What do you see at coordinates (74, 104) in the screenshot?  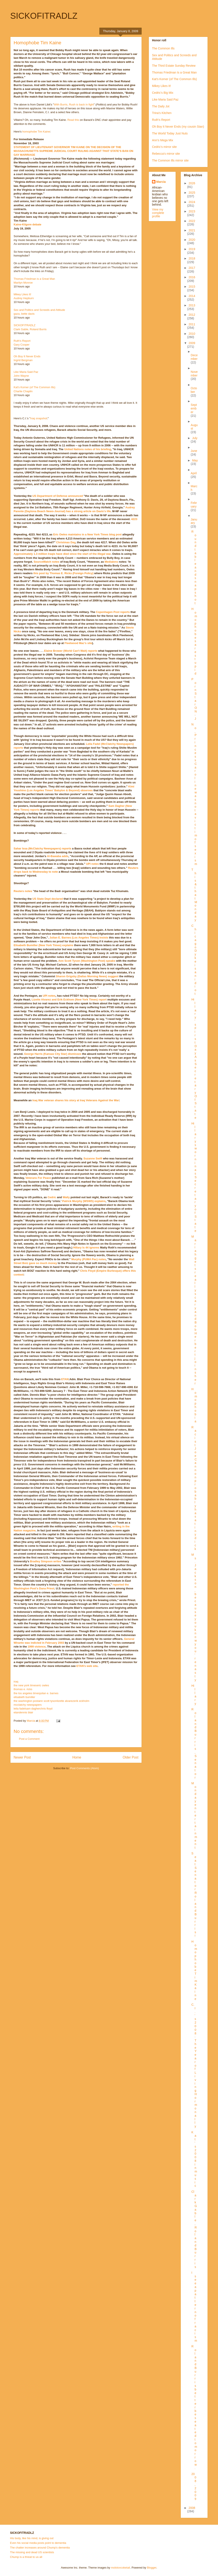 I see `With Burris, Rush is back in fight` at bounding box center [74, 104].